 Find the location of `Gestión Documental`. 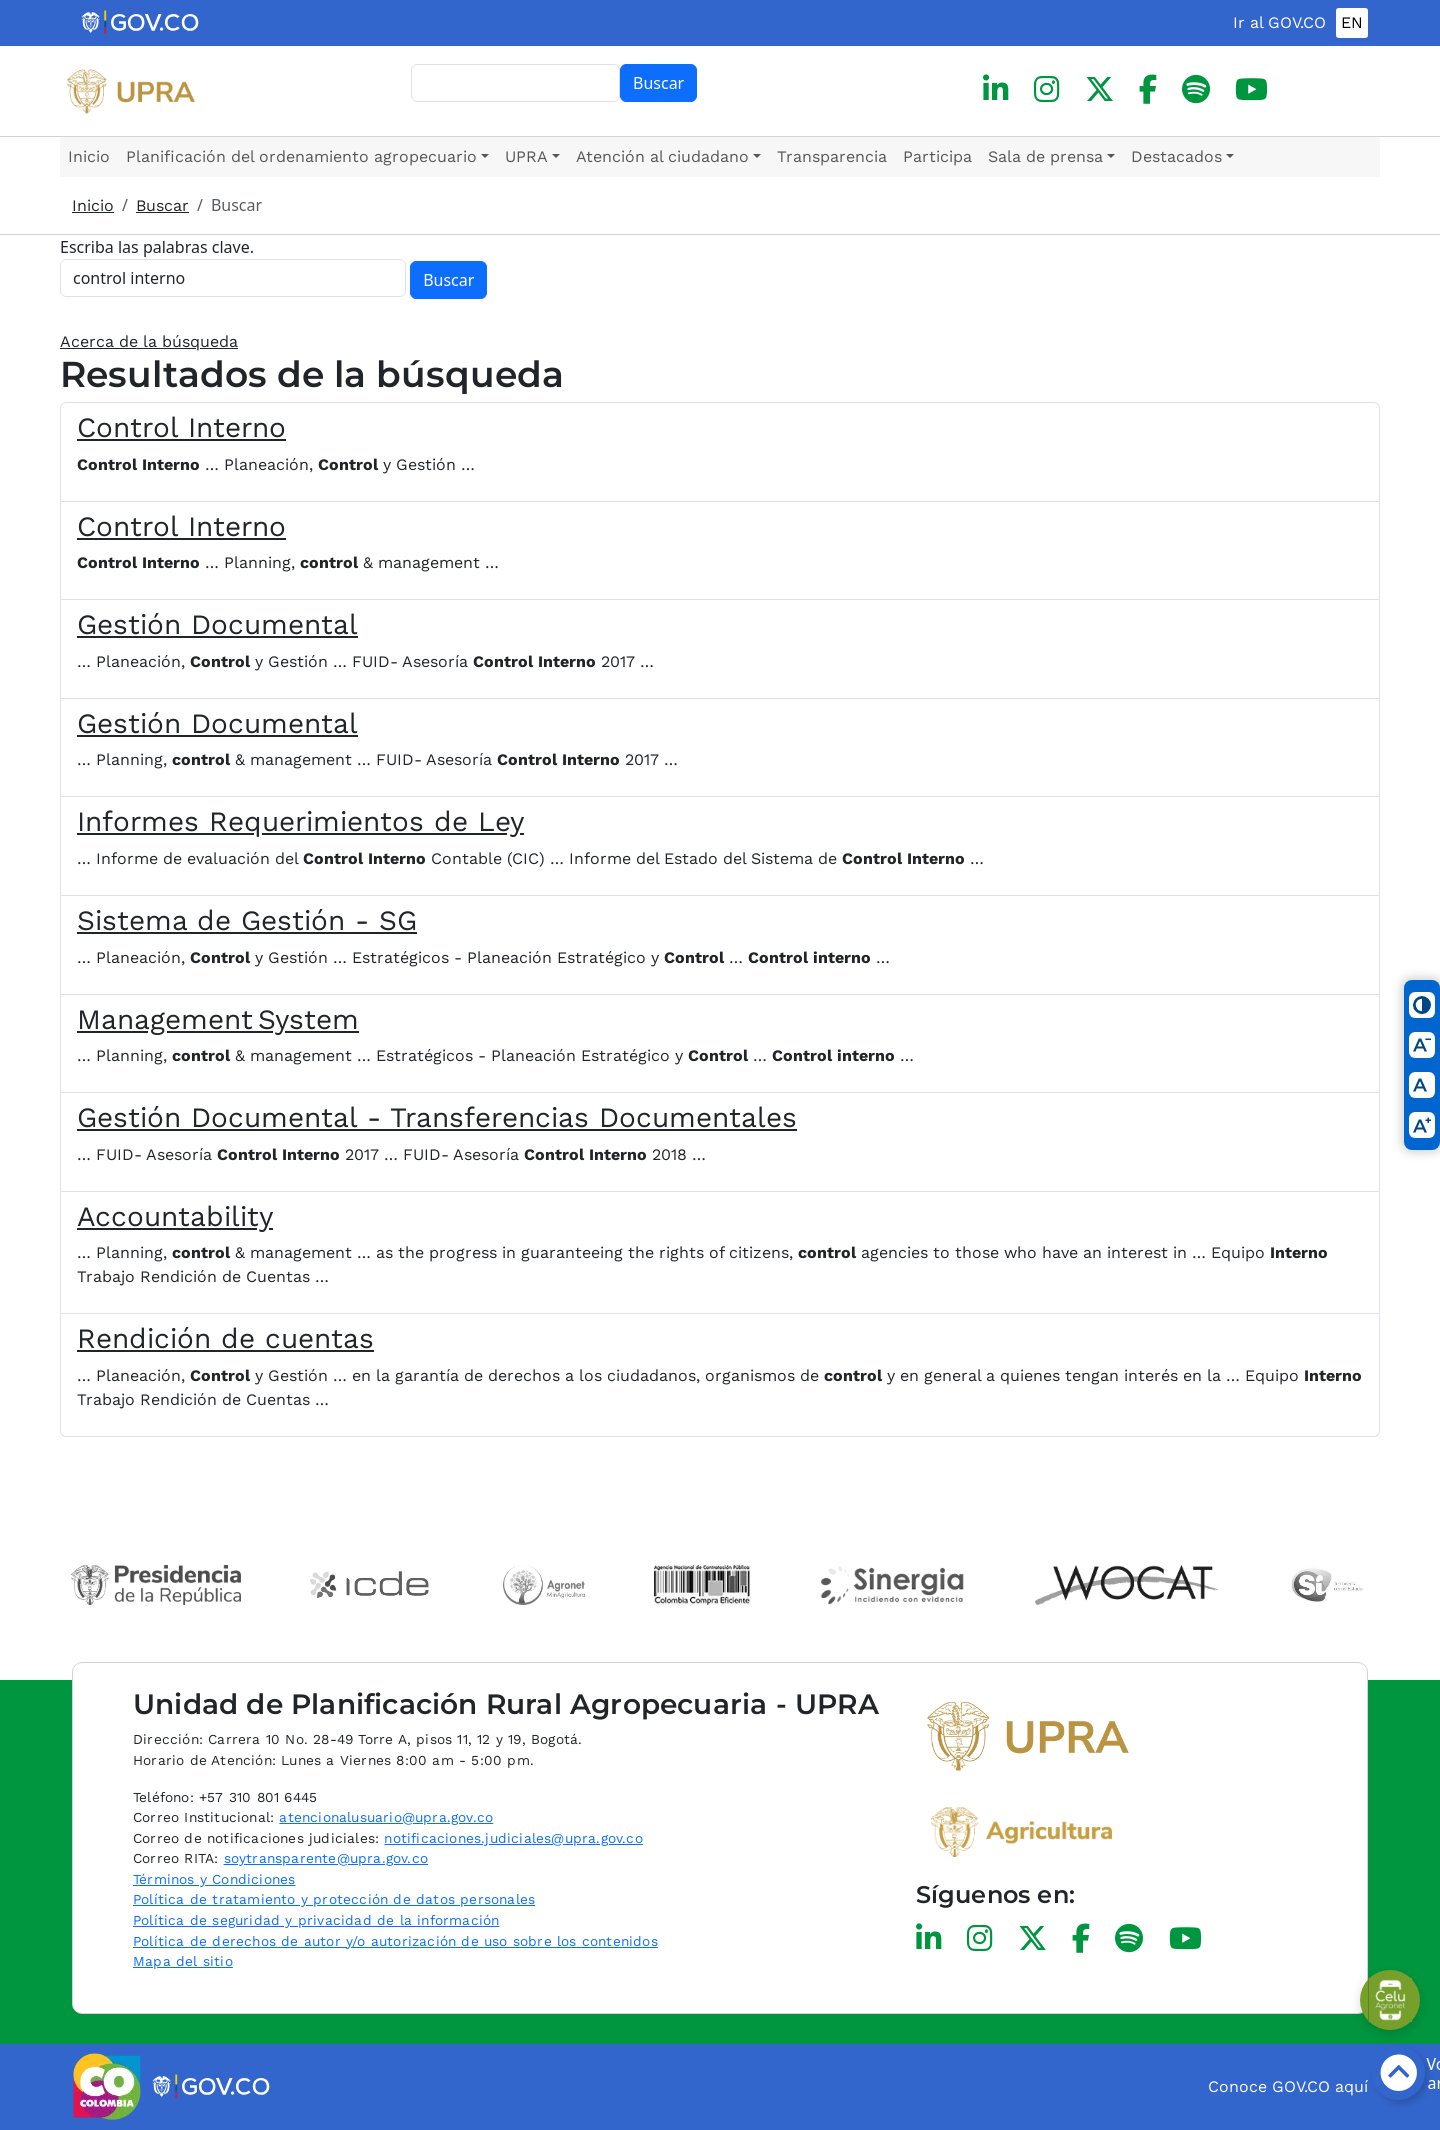

Gestión Documental is located at coordinates (217, 624).